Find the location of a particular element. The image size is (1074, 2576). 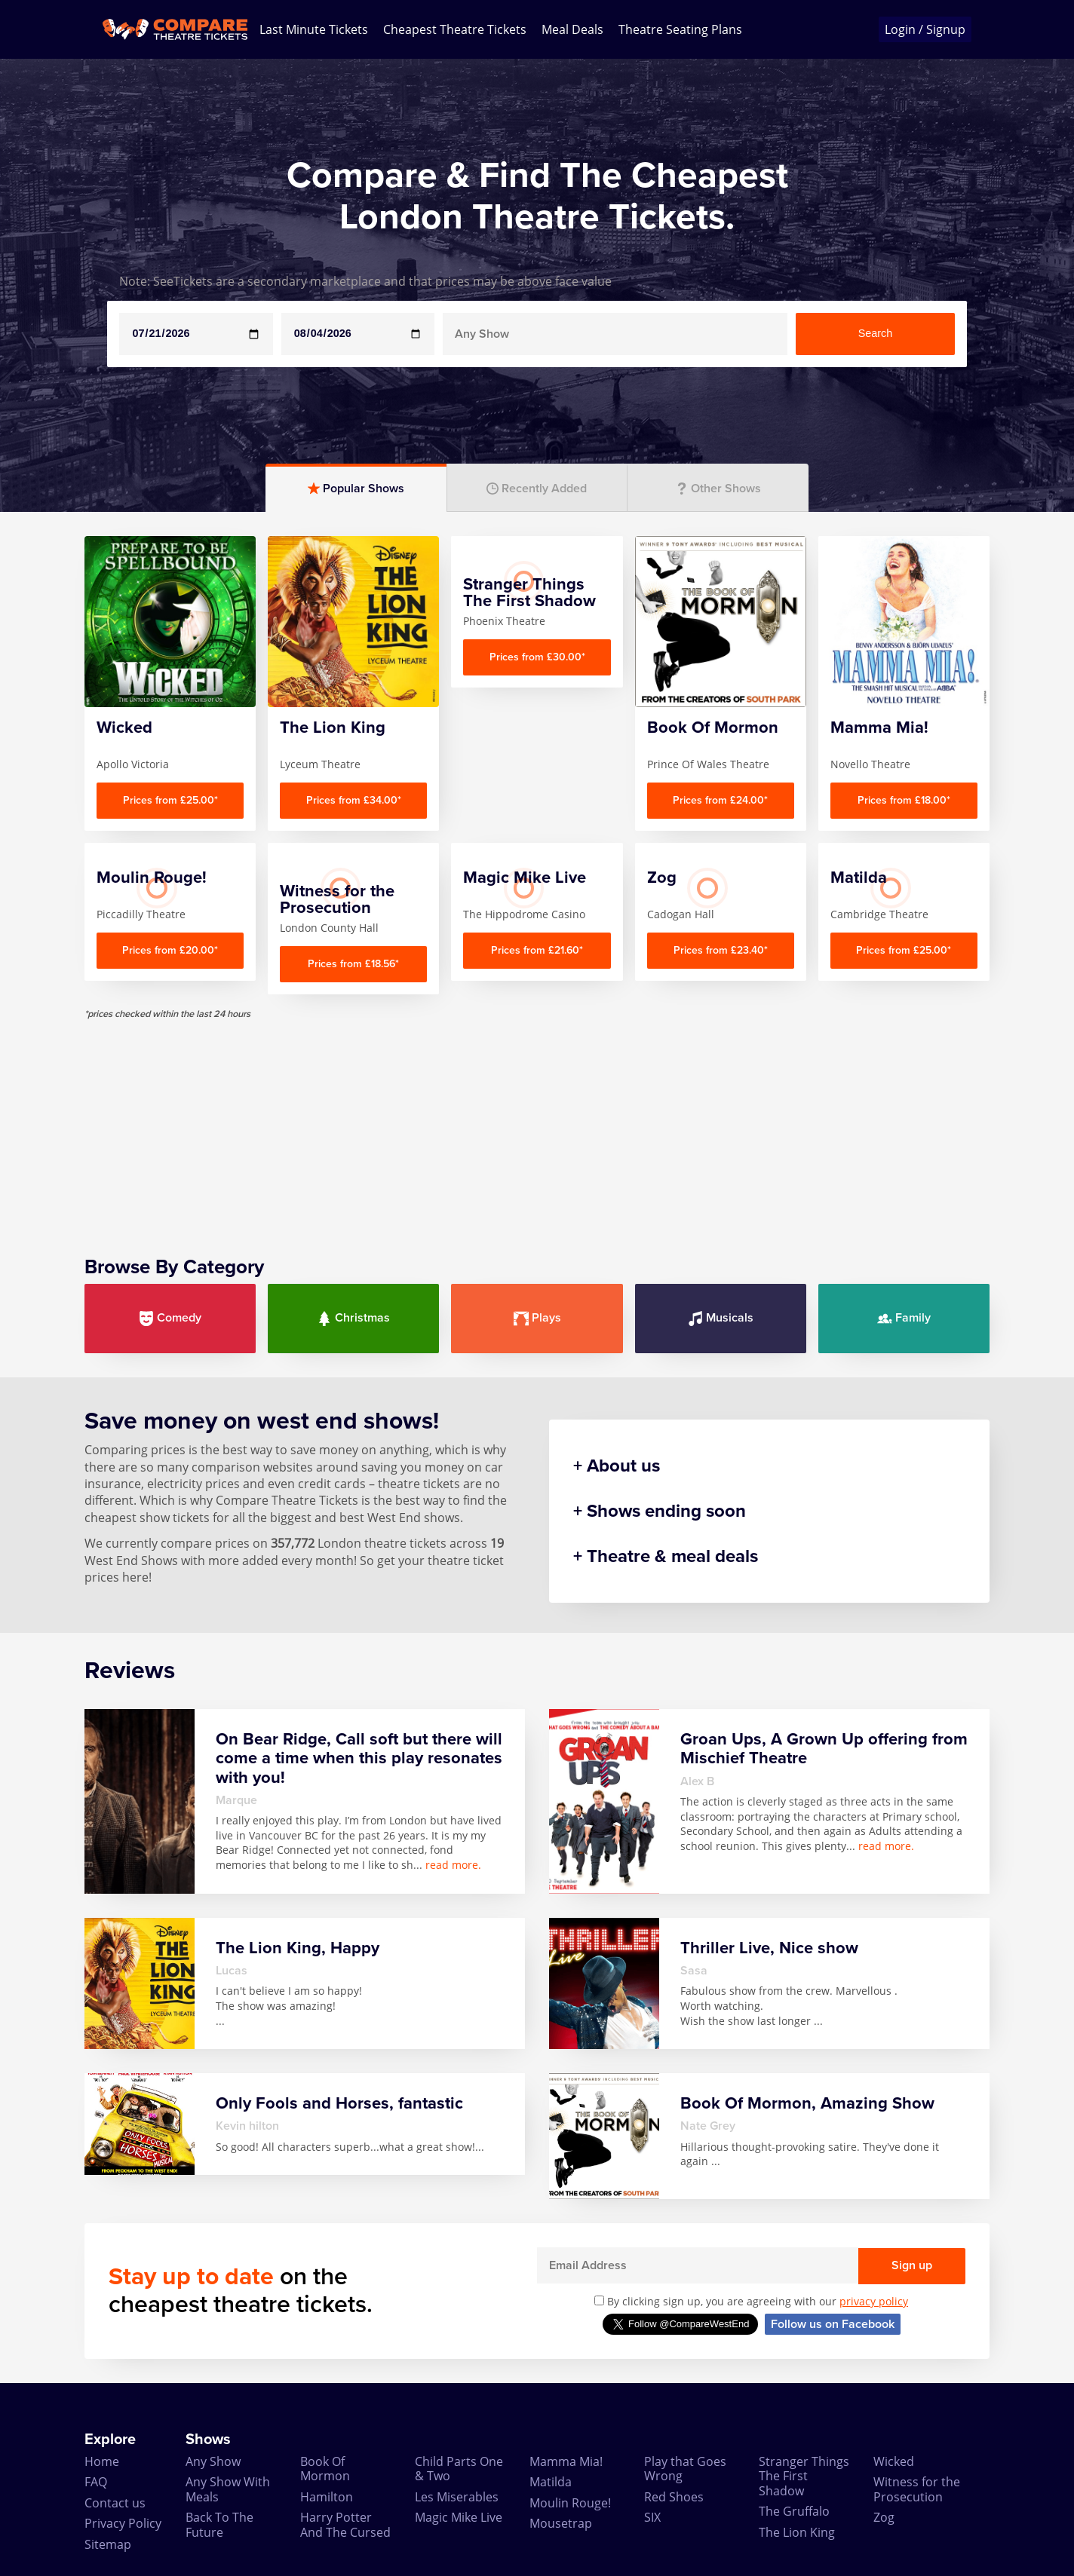

Sitemap is located at coordinates (107, 2544).